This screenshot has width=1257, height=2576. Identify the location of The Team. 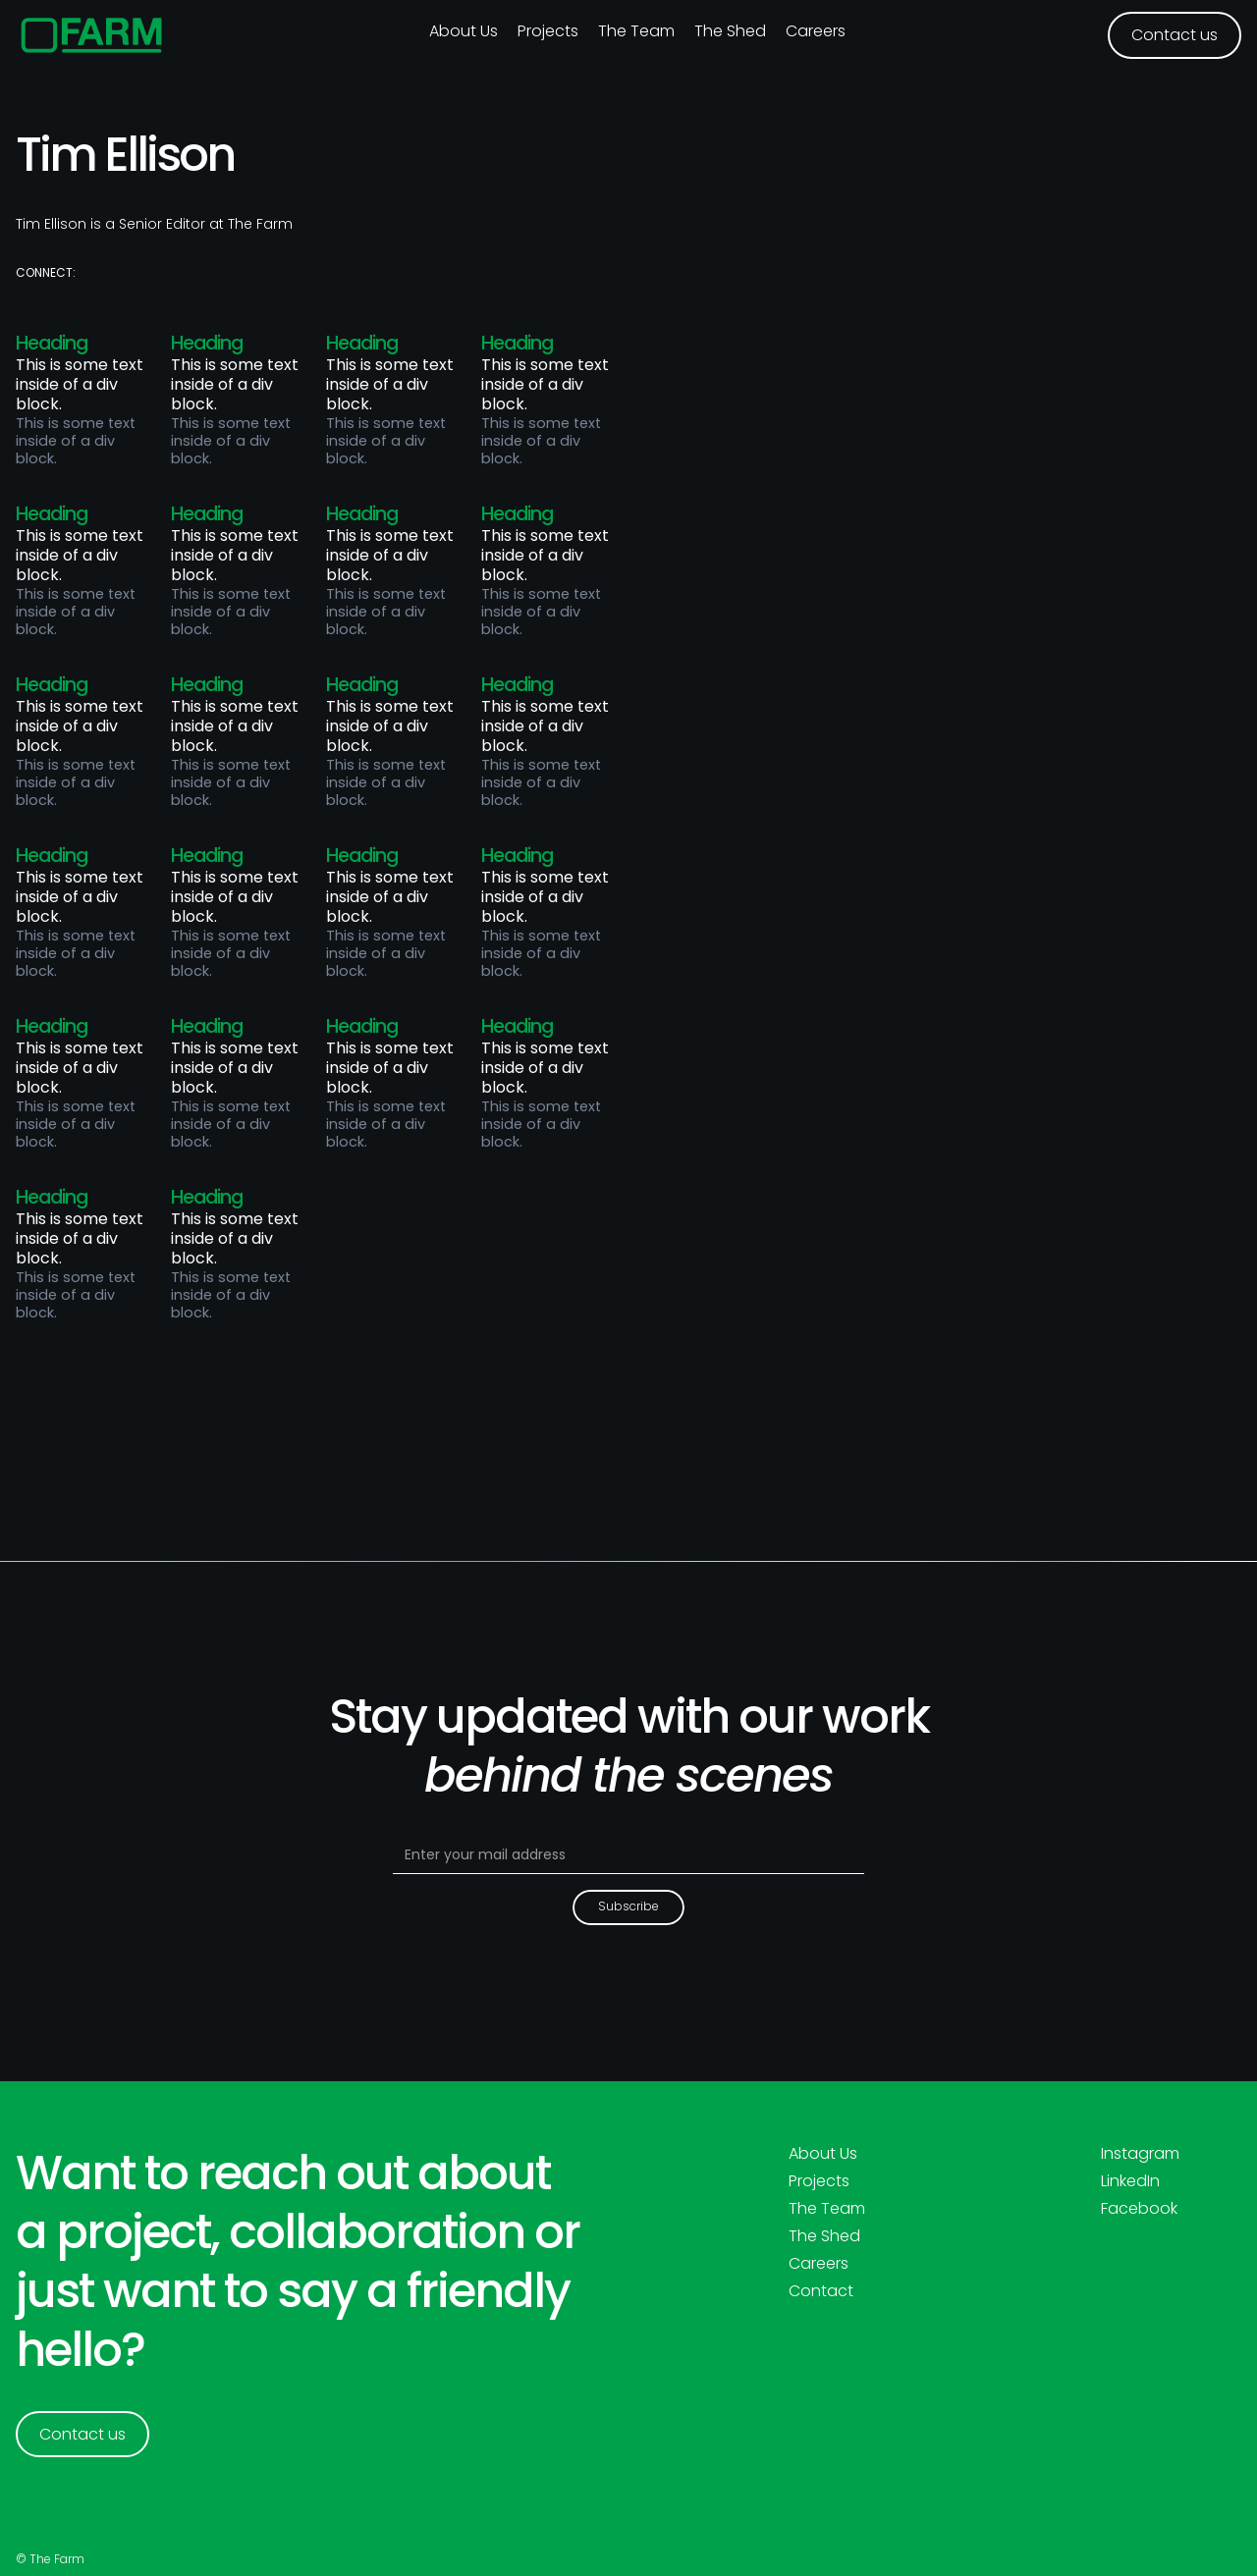
(636, 31).